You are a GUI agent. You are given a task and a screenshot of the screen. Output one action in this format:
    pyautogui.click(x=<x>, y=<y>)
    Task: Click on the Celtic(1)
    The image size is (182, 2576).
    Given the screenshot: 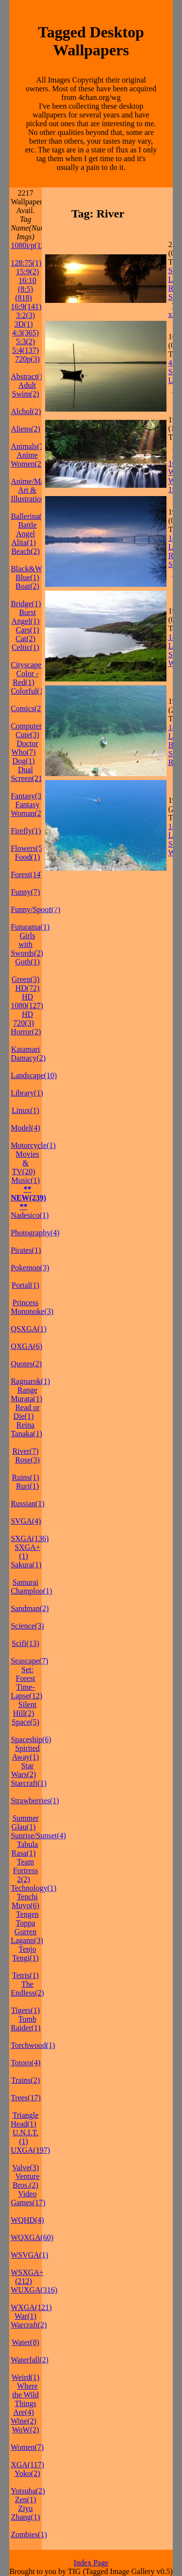 What is the action you would take?
    pyautogui.click(x=25, y=647)
    